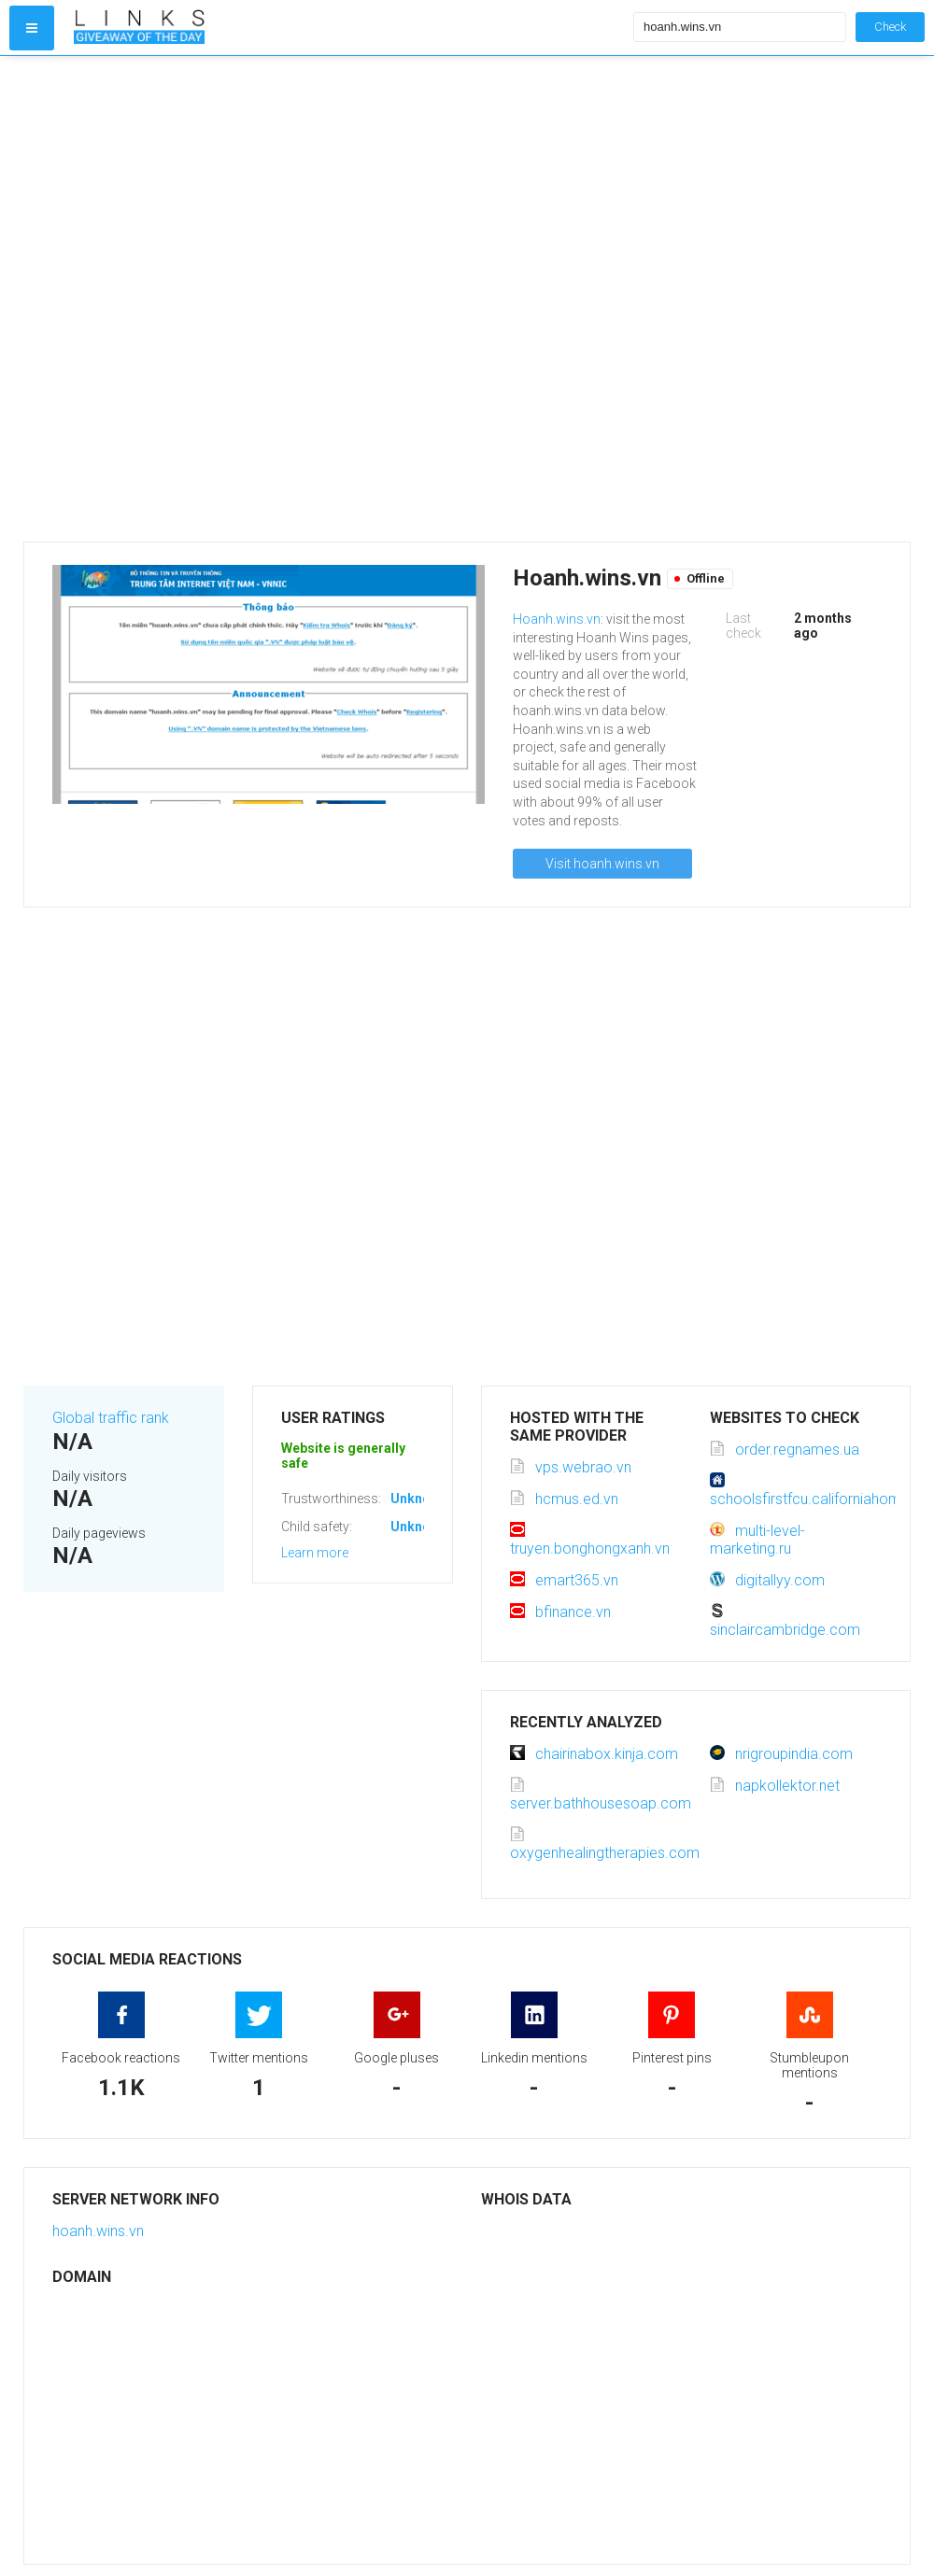  I want to click on Visit hoanh.wins.vn, so click(602, 863).